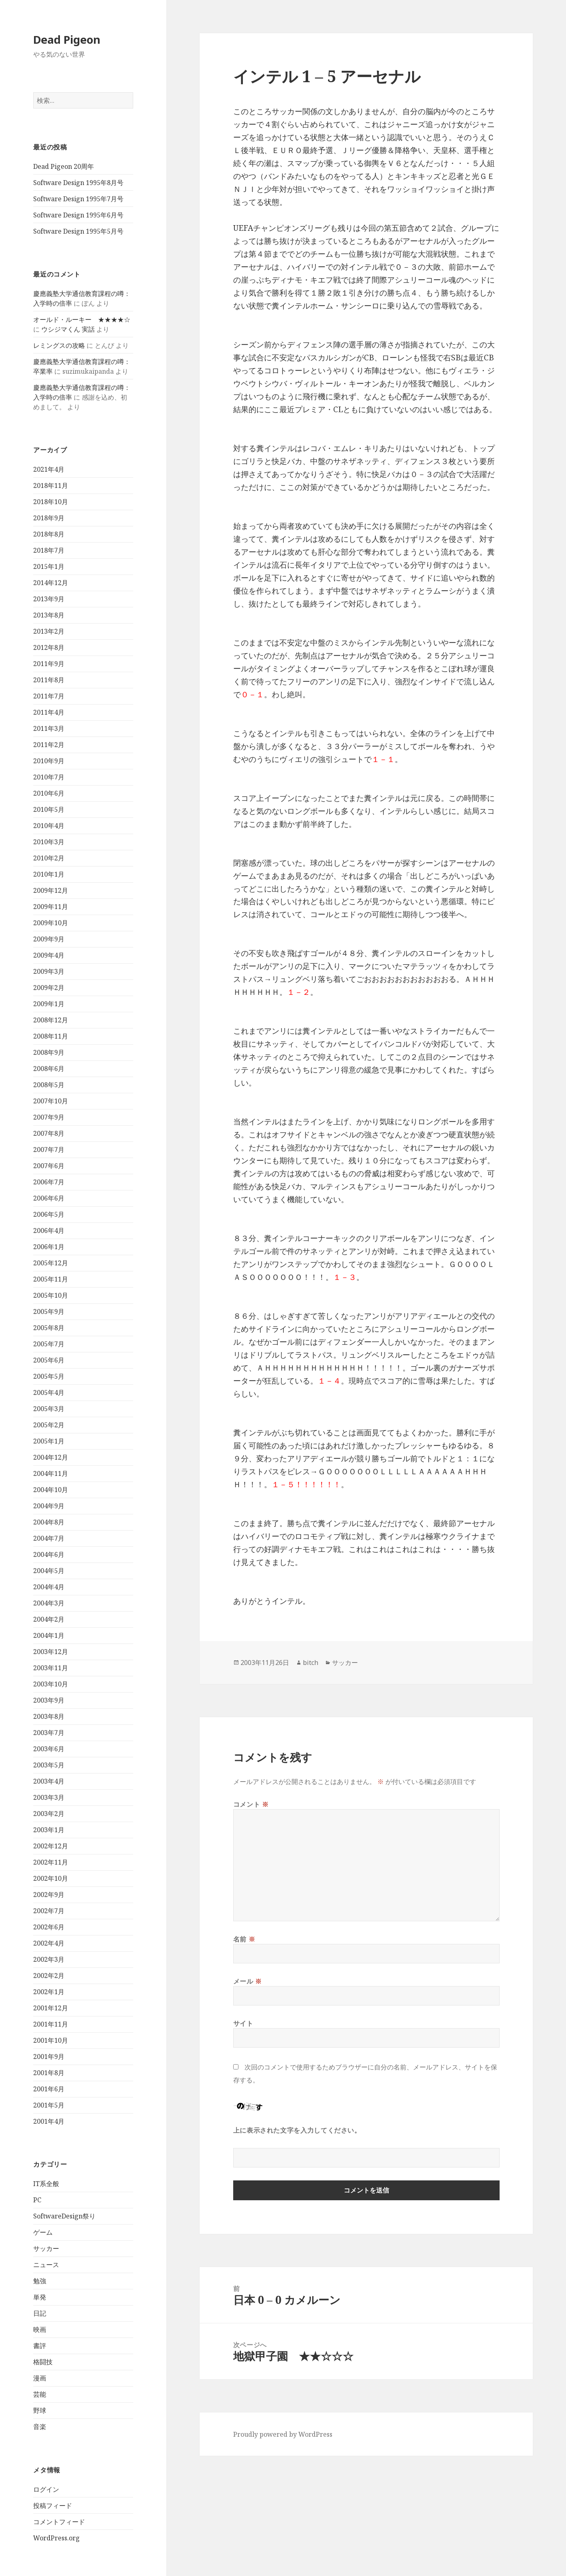 The image size is (566, 2576). I want to click on 2006年6月, so click(48, 1198).